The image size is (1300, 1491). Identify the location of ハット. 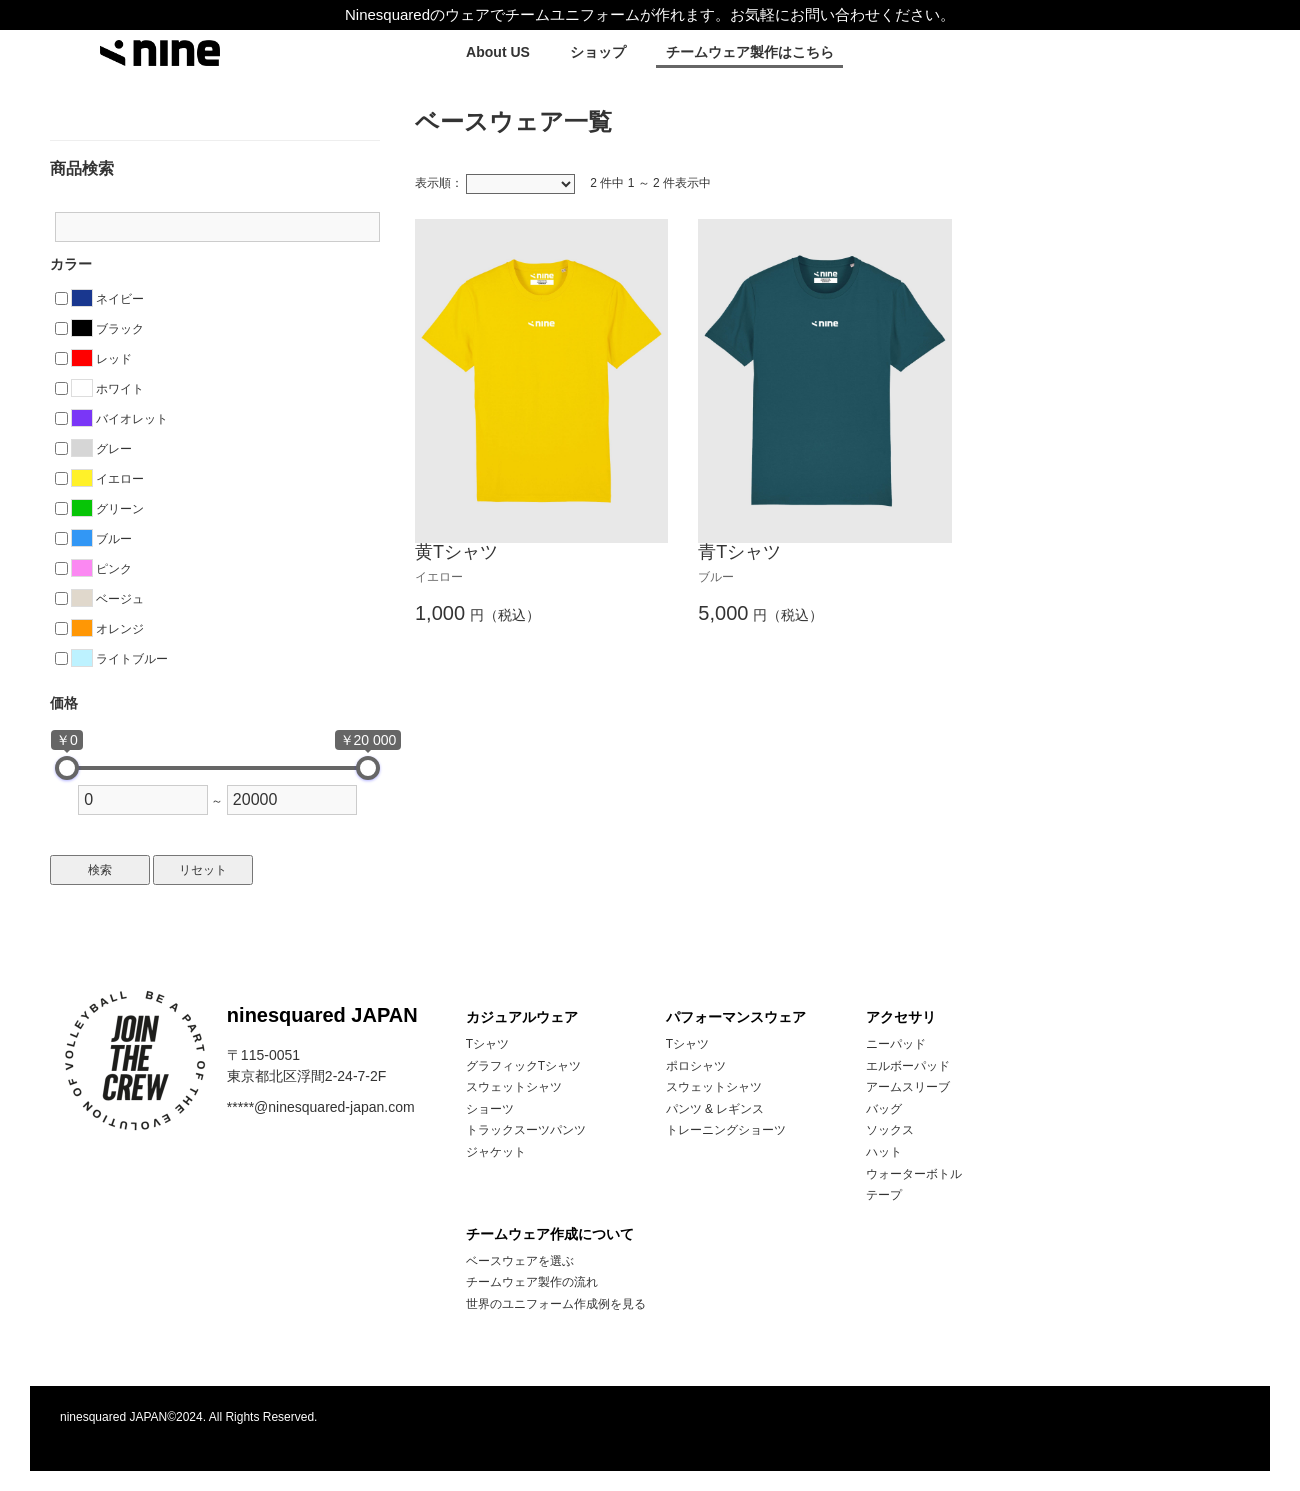
(884, 1152).